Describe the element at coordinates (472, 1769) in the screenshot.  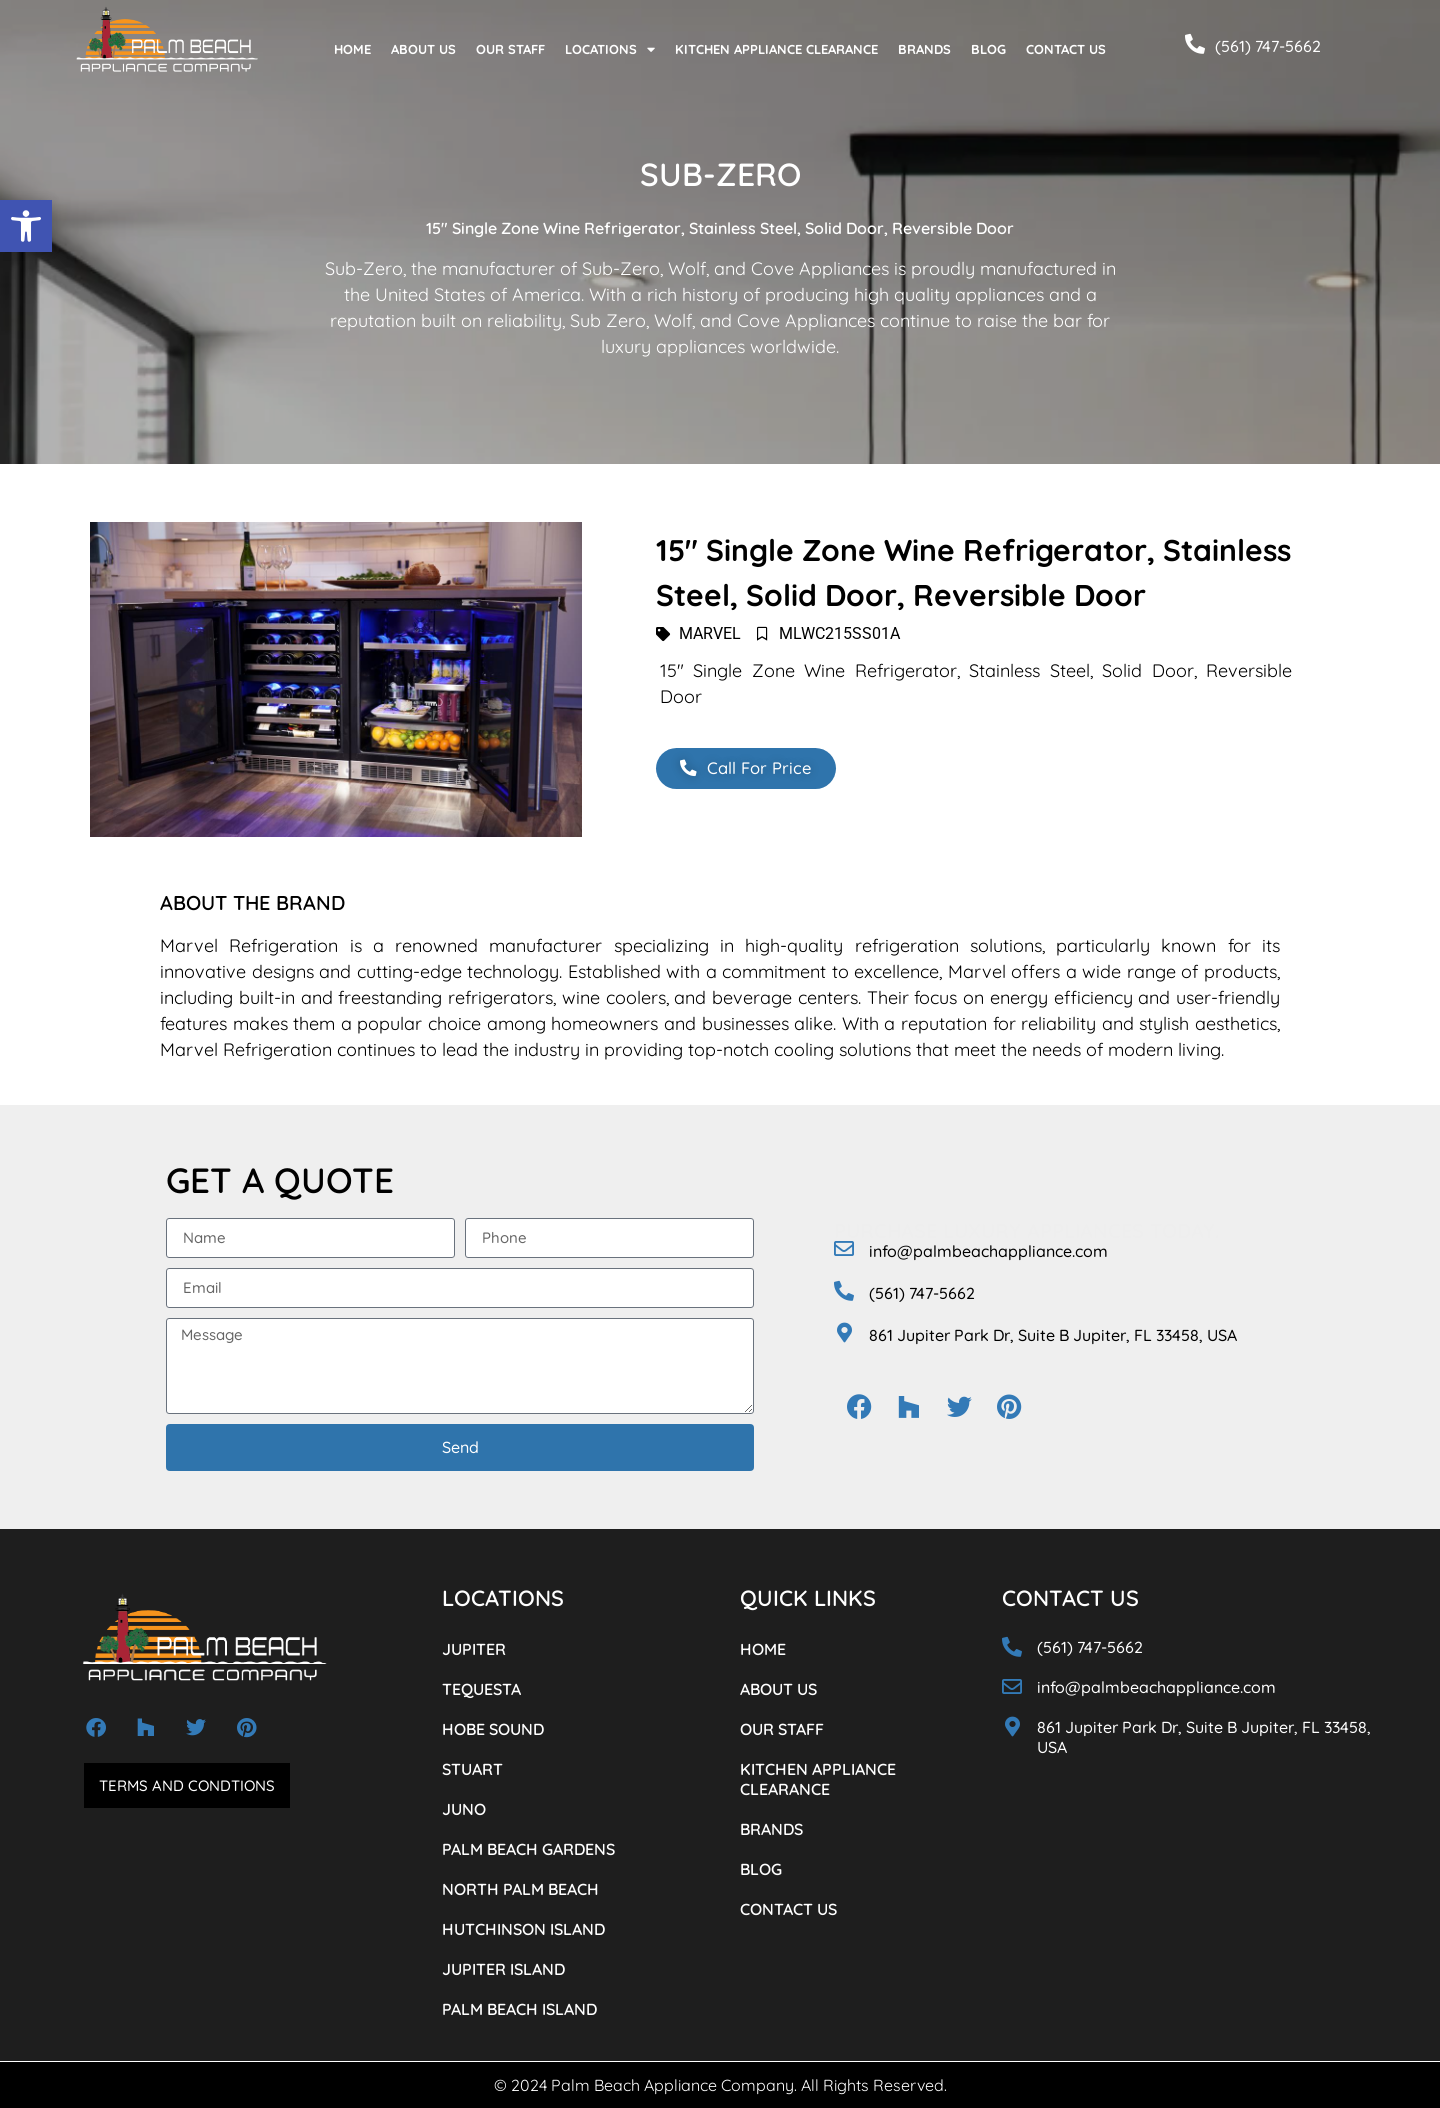
I see `STUART` at that location.